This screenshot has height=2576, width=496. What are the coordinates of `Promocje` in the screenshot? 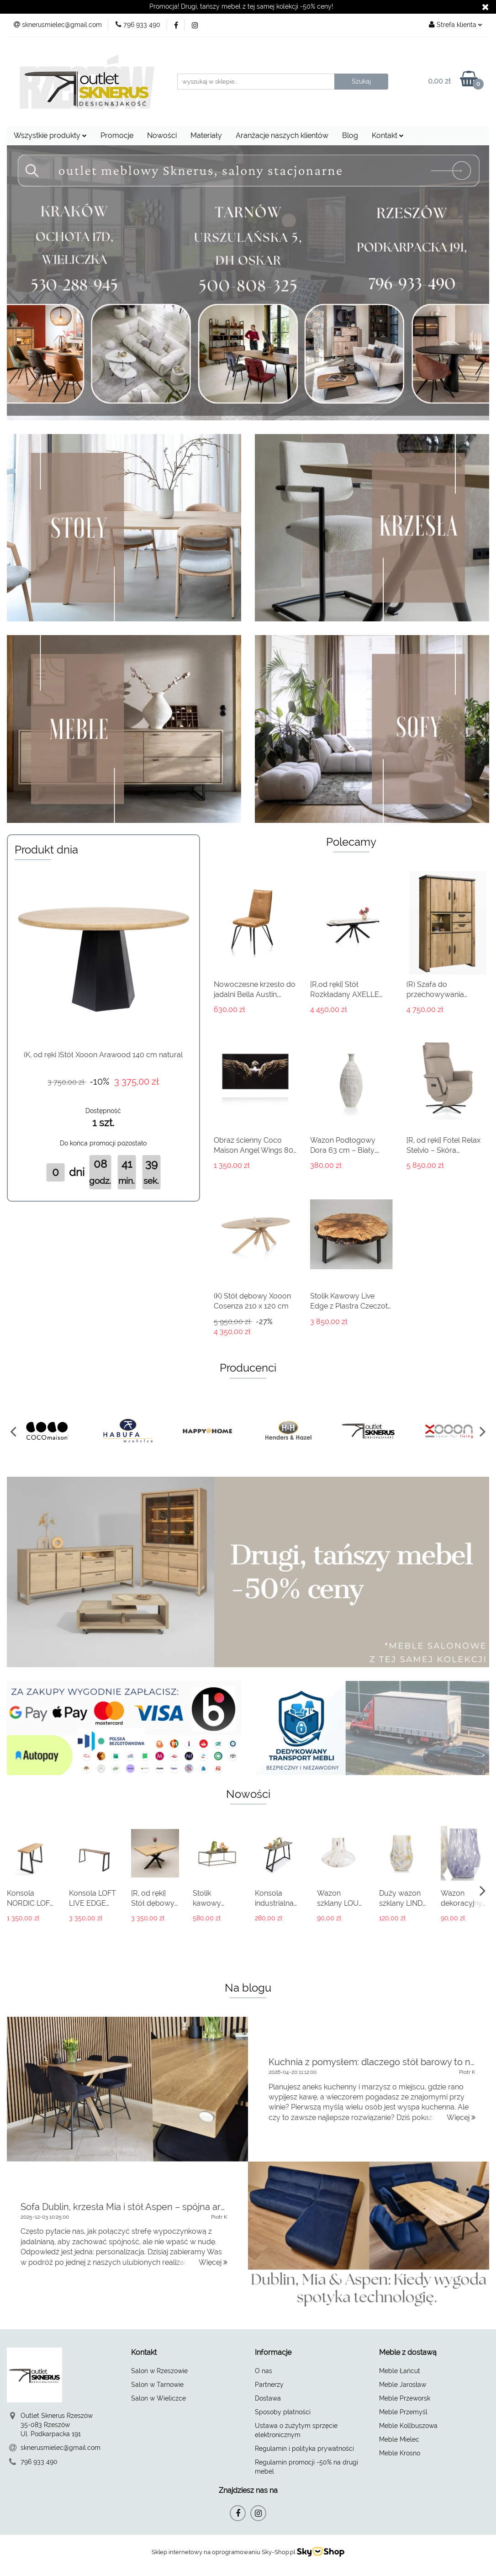 It's located at (116, 135).